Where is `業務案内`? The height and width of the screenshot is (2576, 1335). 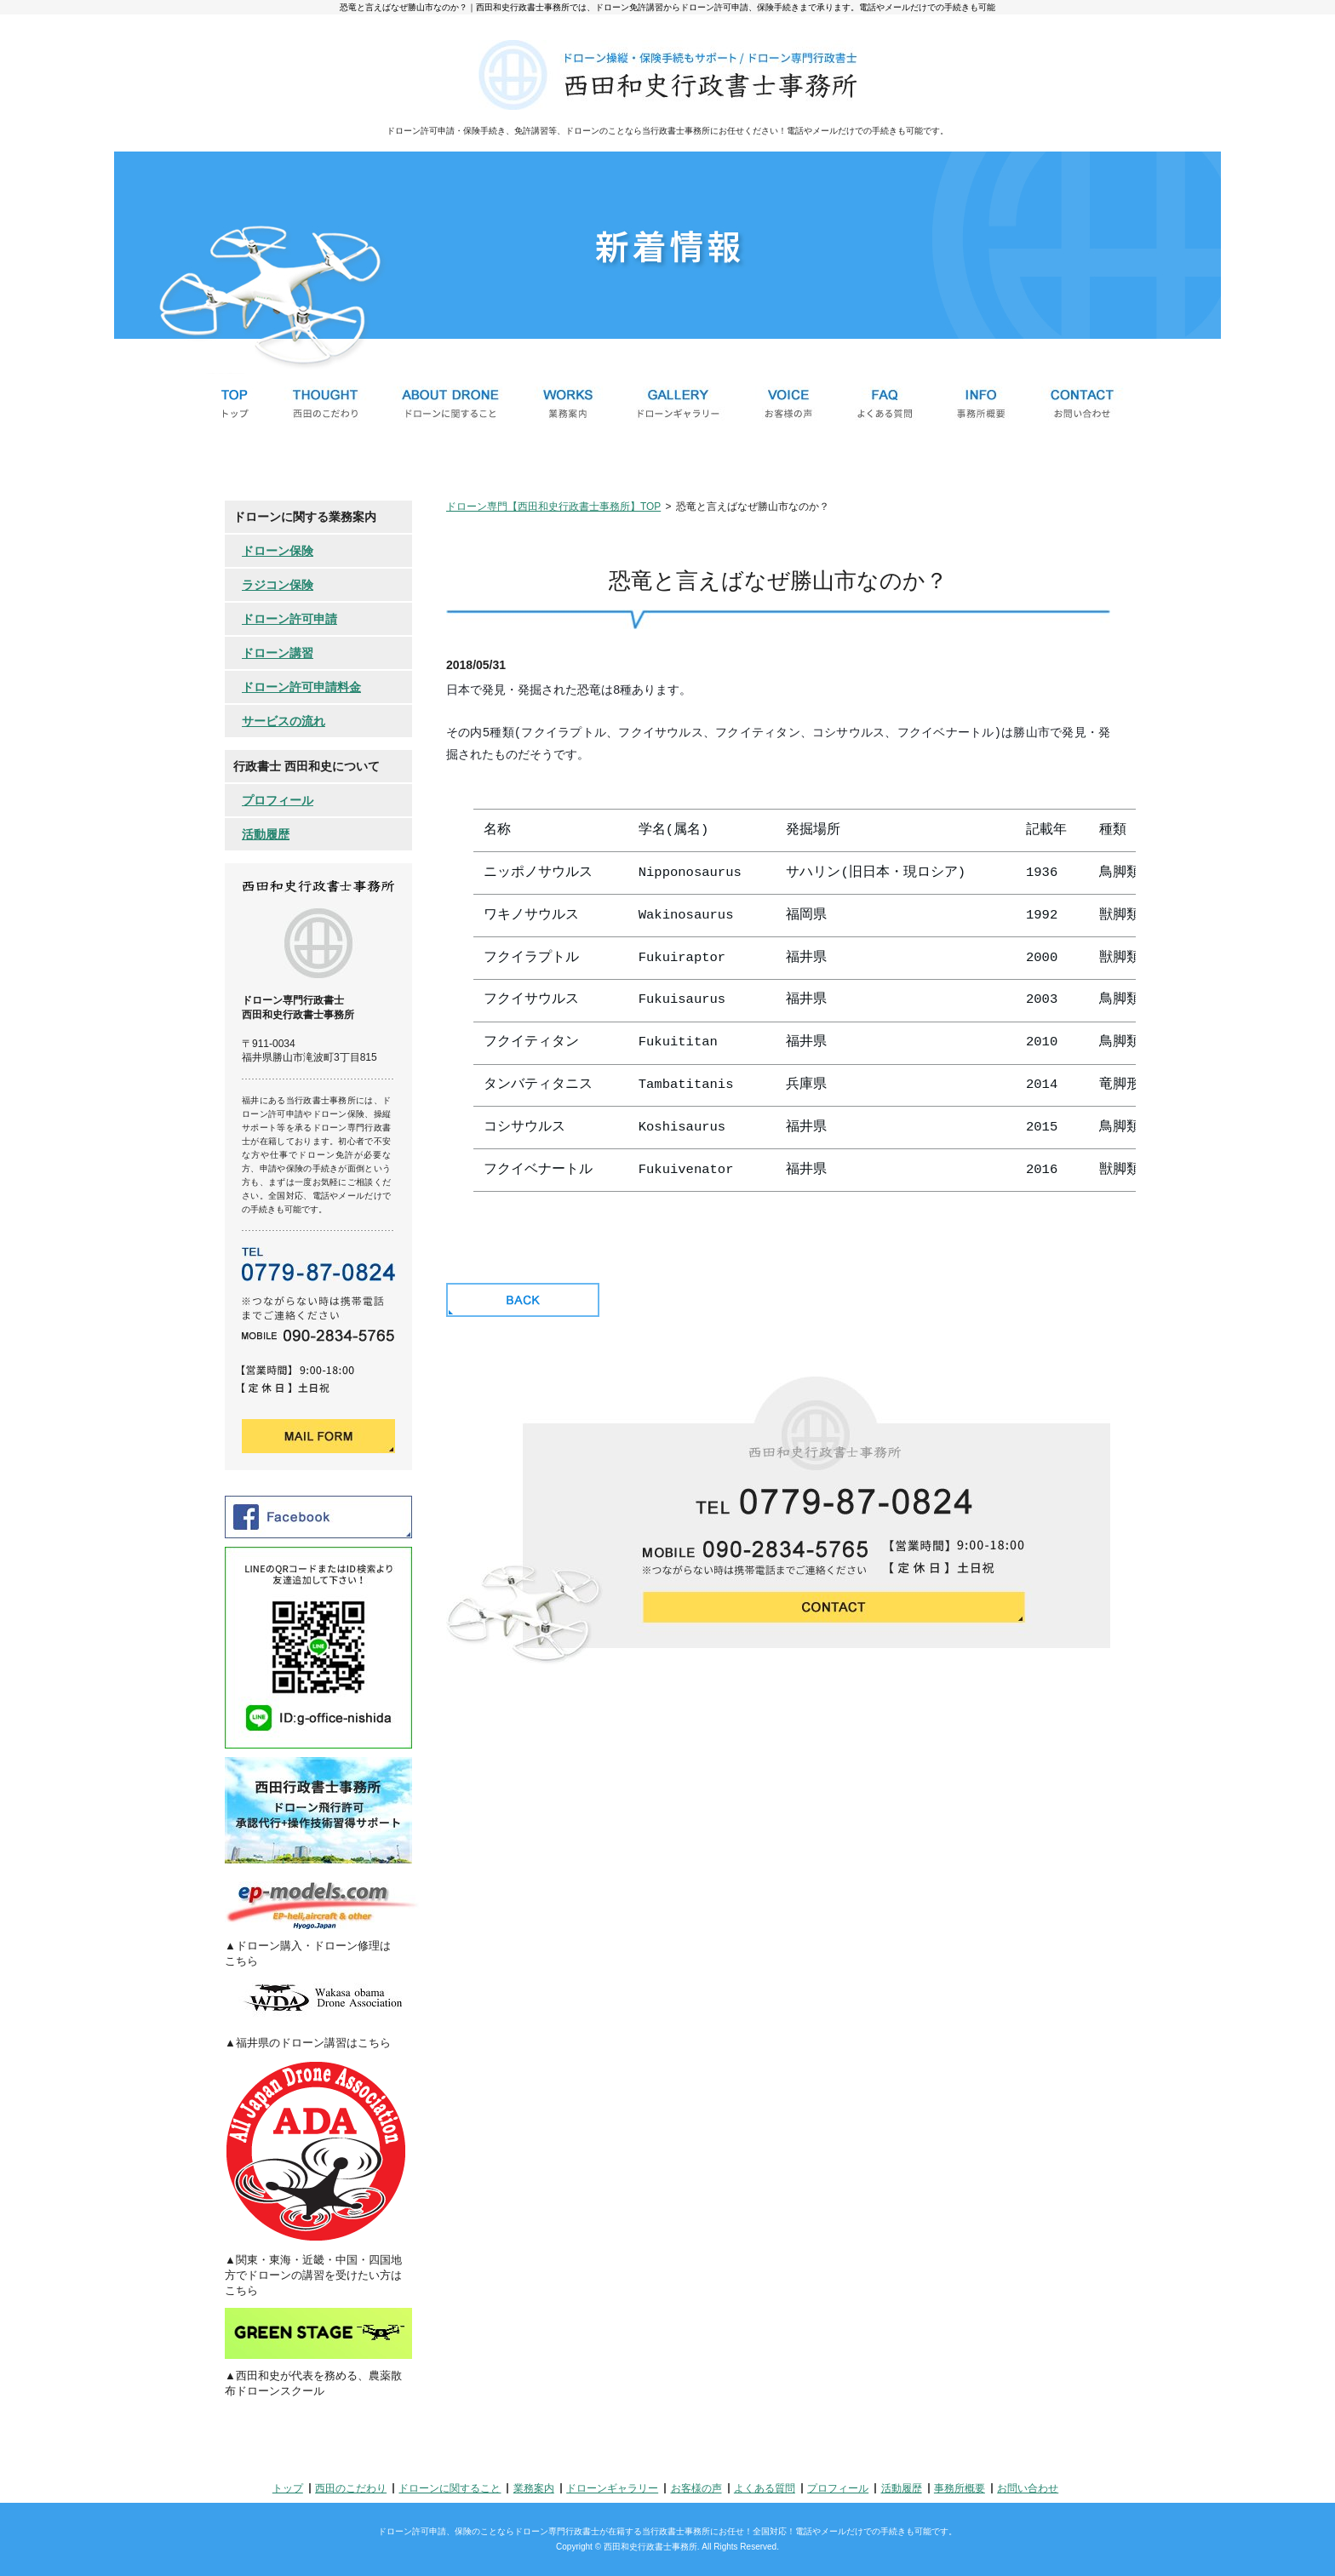 業務案内 is located at coordinates (533, 2488).